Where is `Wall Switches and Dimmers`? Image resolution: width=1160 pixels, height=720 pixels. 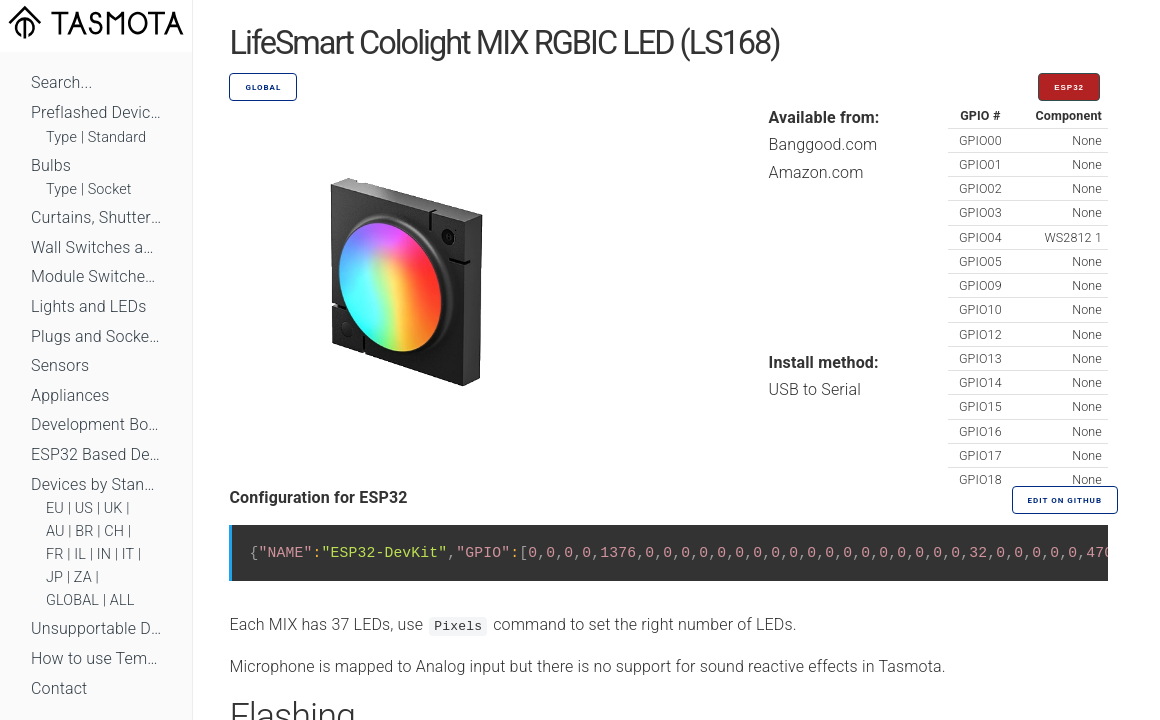 Wall Switches and Dimmers is located at coordinates (96, 247).